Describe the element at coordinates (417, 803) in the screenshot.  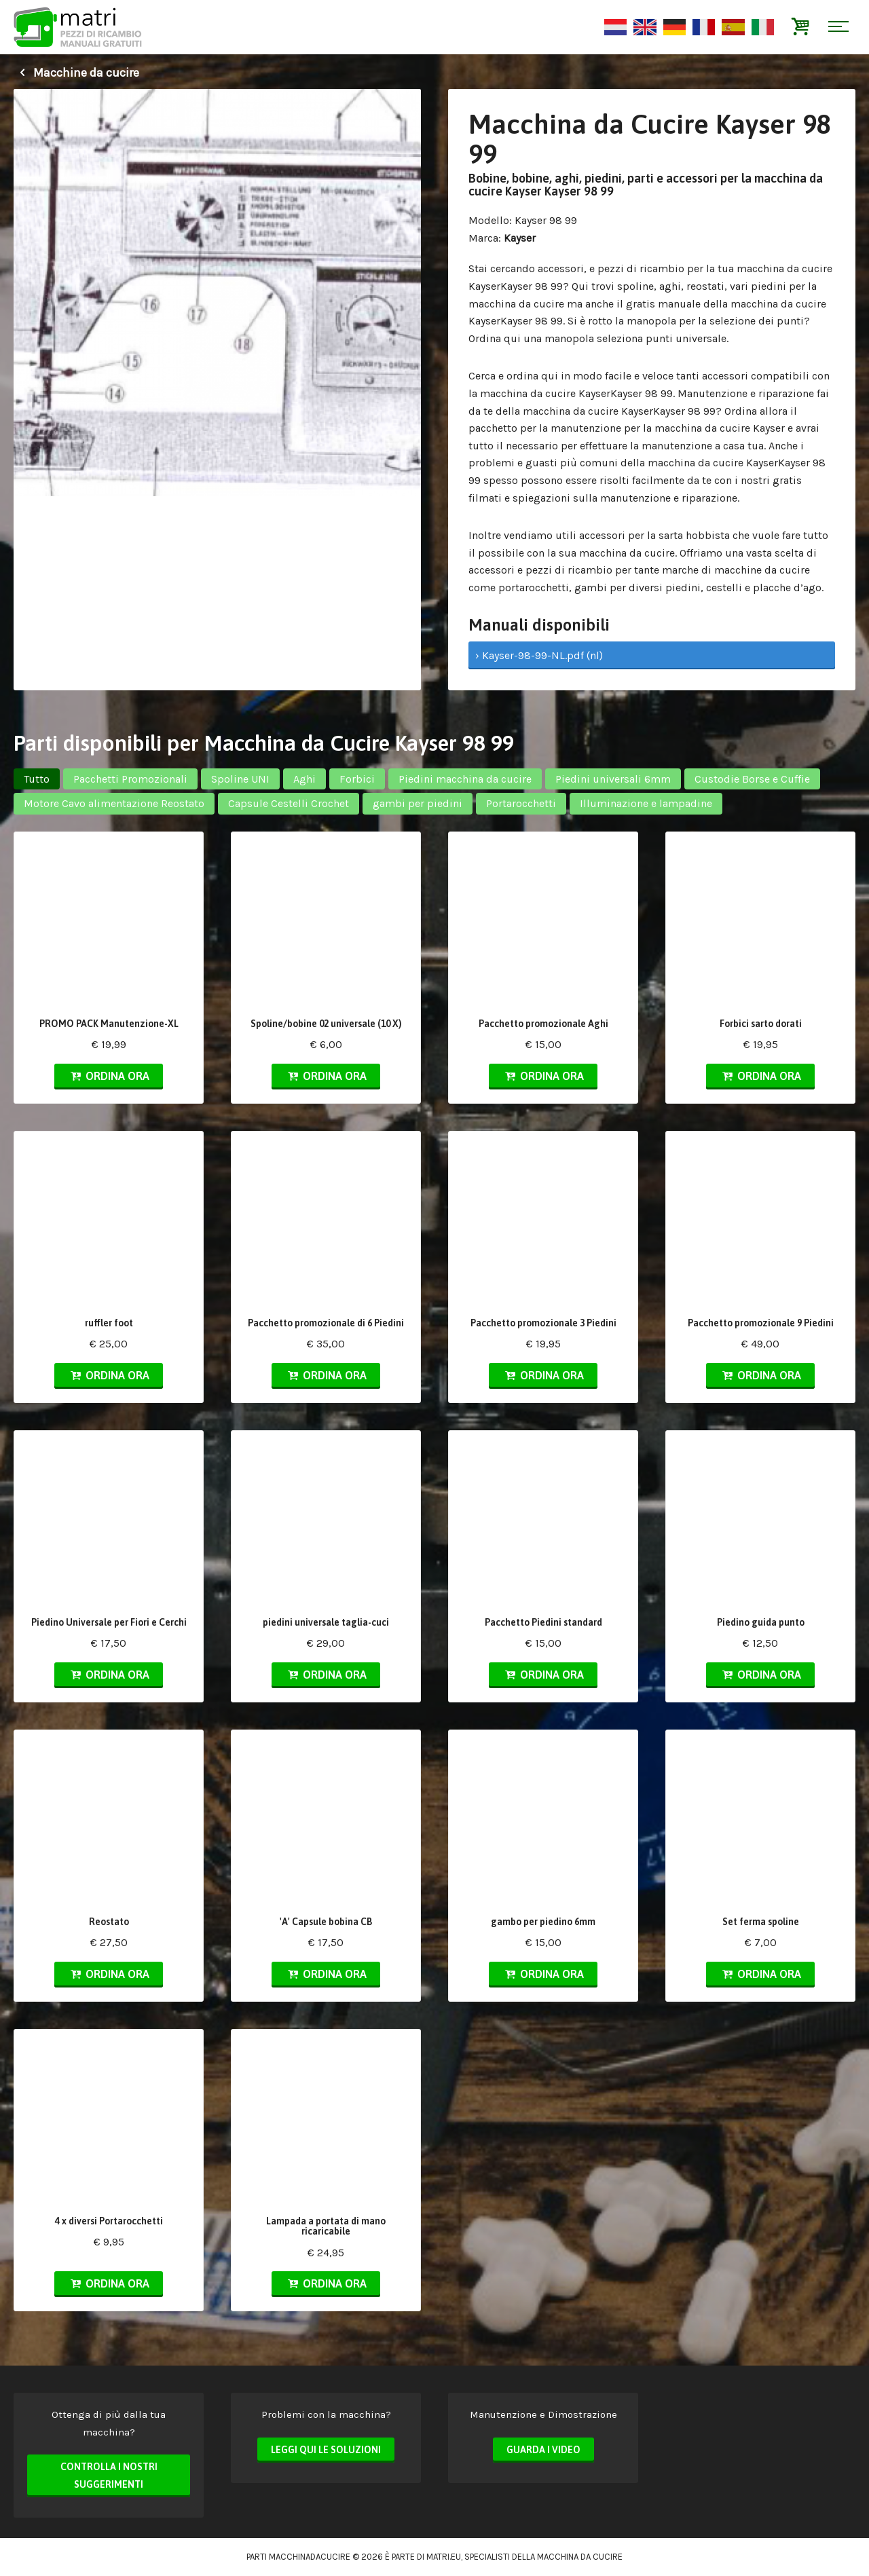
I see `gambi per piedini` at that location.